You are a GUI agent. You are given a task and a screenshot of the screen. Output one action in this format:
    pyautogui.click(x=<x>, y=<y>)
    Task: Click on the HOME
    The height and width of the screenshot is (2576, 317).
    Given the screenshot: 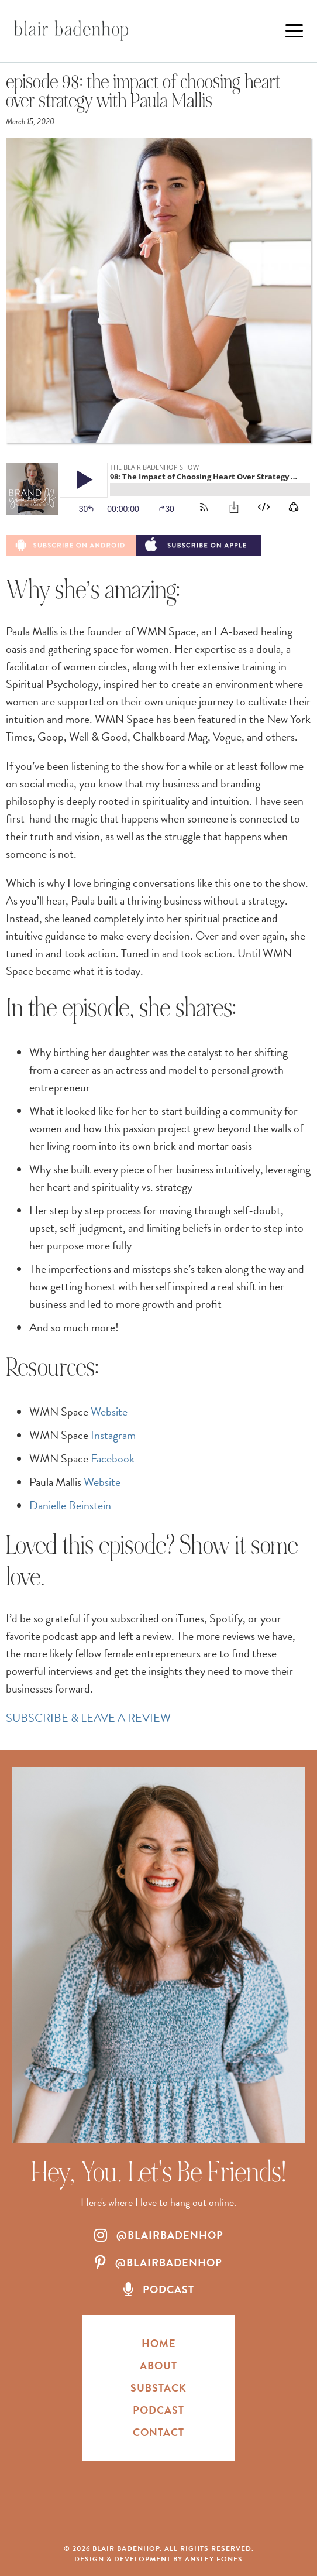 What is the action you would take?
    pyautogui.click(x=159, y=2343)
    